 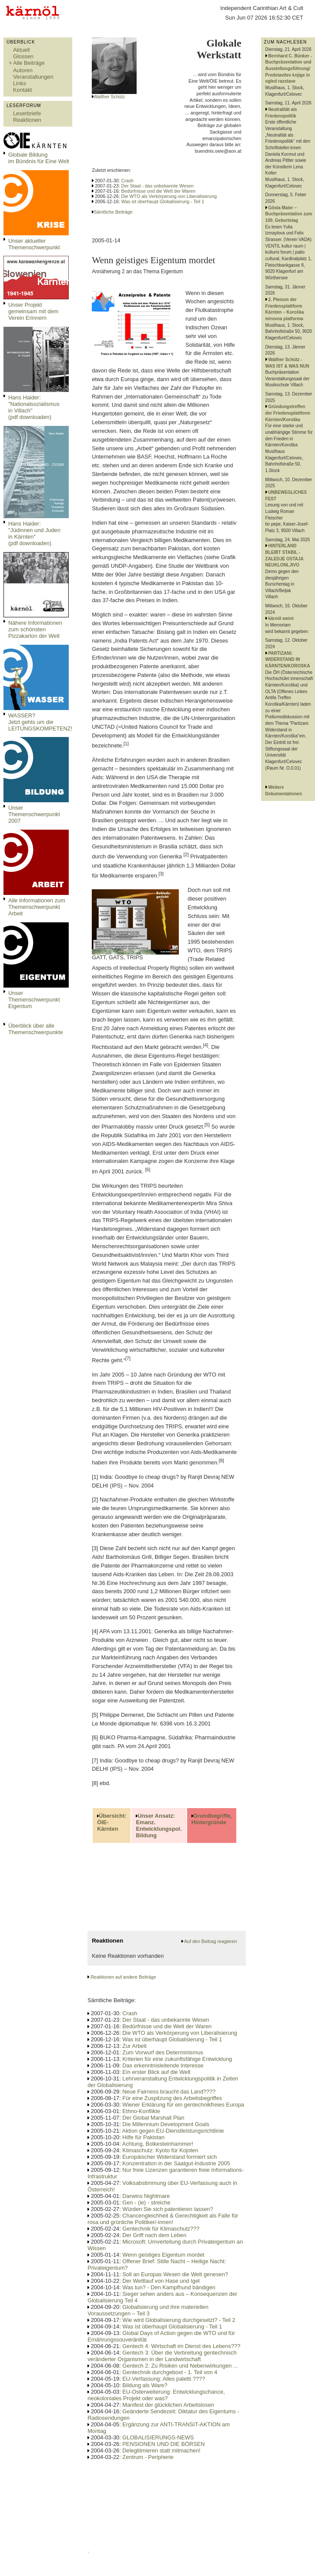 What do you see at coordinates (180, 2365) in the screenshot?
I see `Gentech 2: Zu Risiken und Nebenwirkungen ...` at bounding box center [180, 2365].